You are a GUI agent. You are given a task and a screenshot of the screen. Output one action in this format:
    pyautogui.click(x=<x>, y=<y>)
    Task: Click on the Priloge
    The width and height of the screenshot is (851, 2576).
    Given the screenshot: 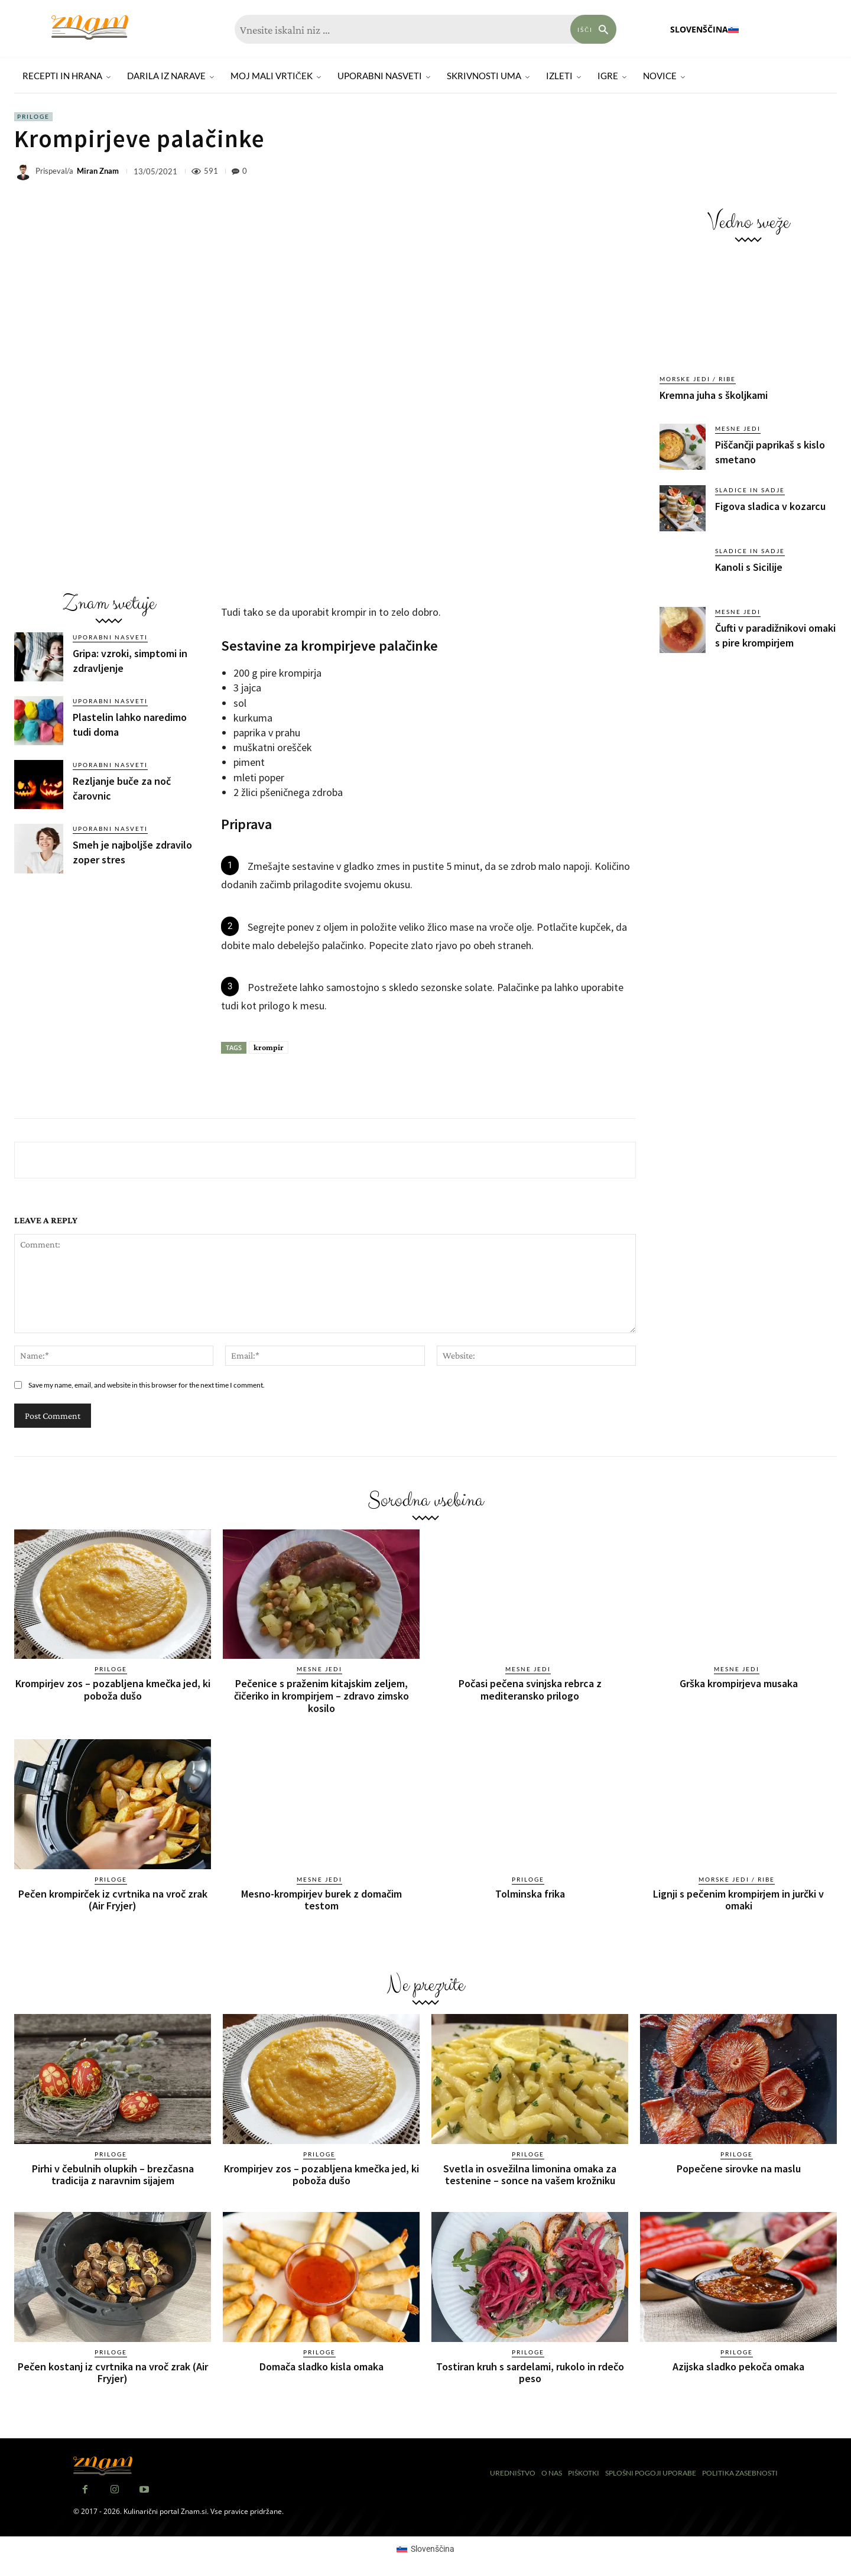 What is the action you would take?
    pyautogui.click(x=33, y=116)
    